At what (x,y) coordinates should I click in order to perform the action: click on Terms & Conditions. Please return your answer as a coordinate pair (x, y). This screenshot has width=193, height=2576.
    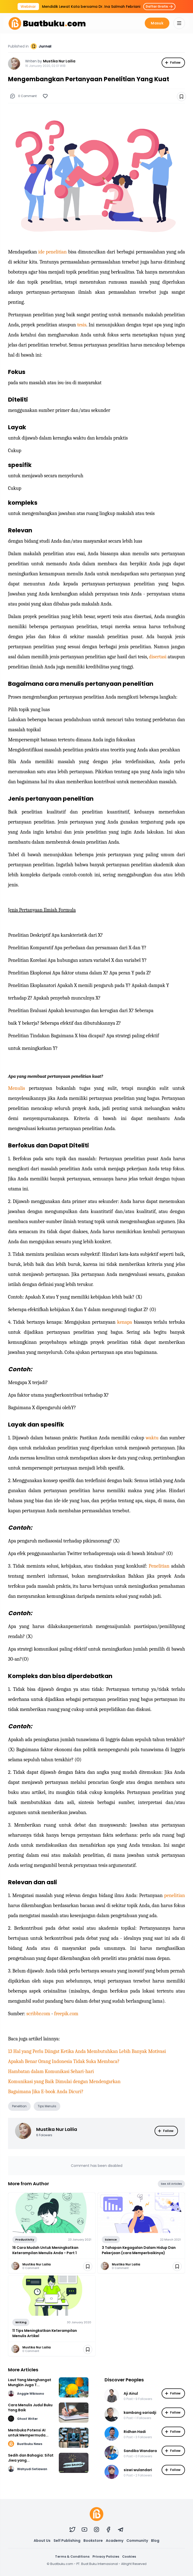
    Looking at the image, I should click on (72, 2556).